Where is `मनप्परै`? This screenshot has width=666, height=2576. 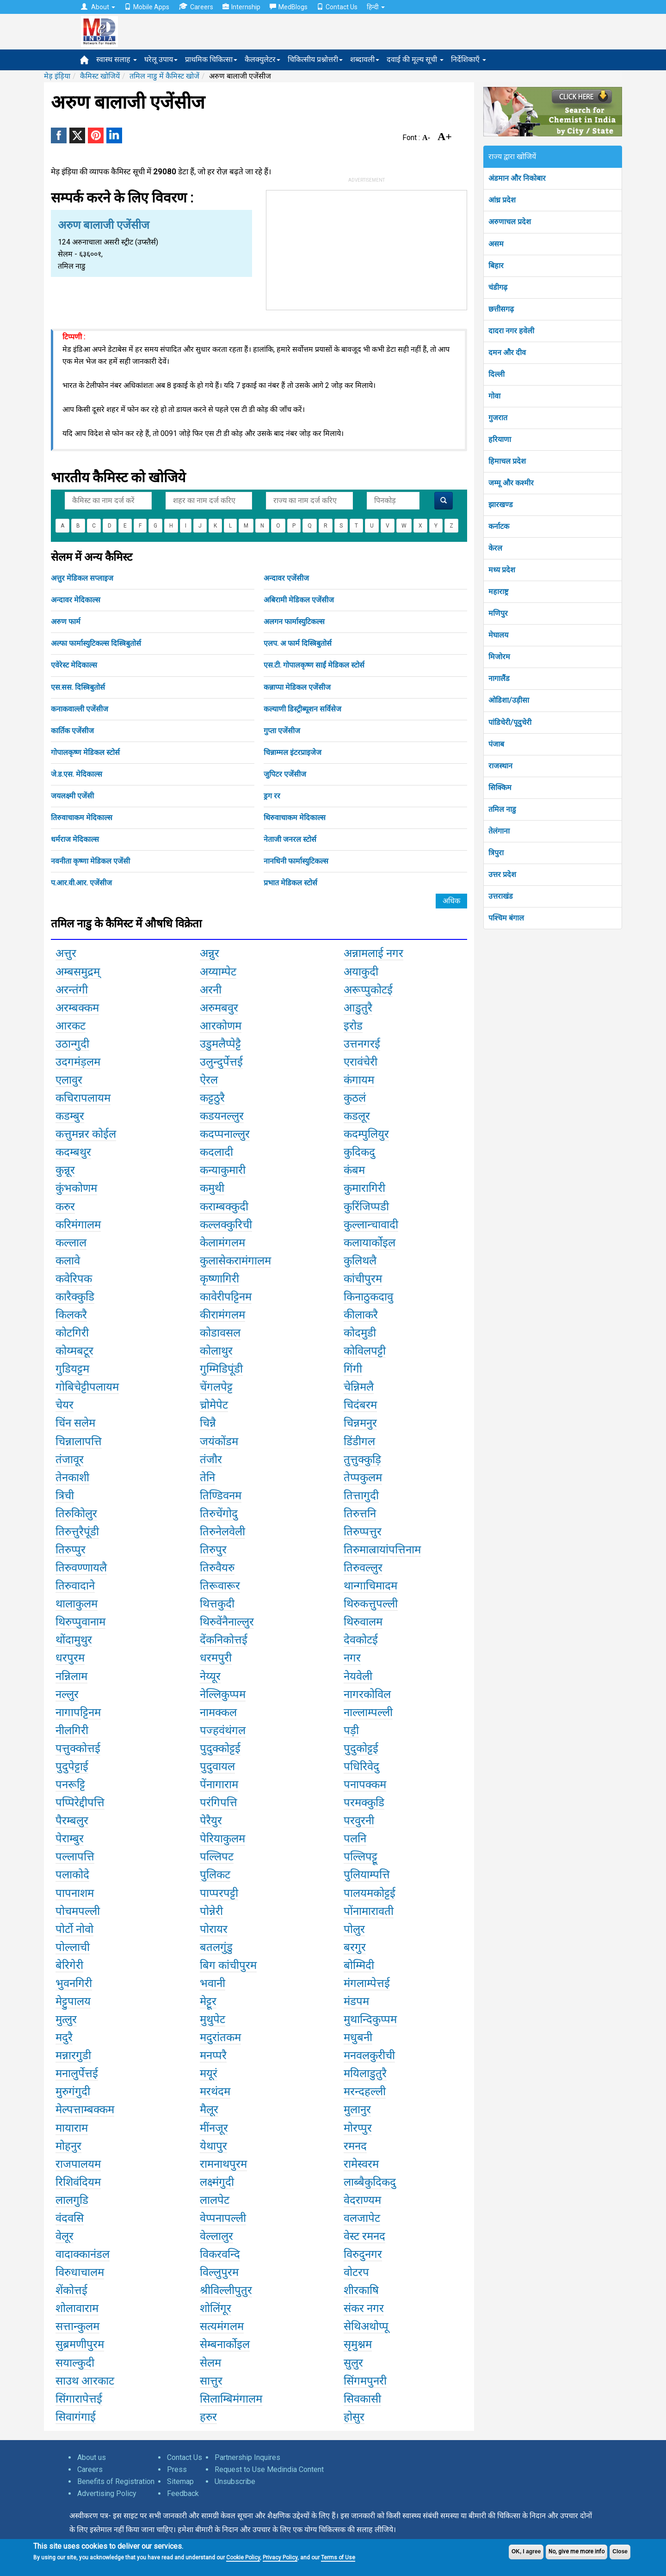 मनप्परै is located at coordinates (213, 2055).